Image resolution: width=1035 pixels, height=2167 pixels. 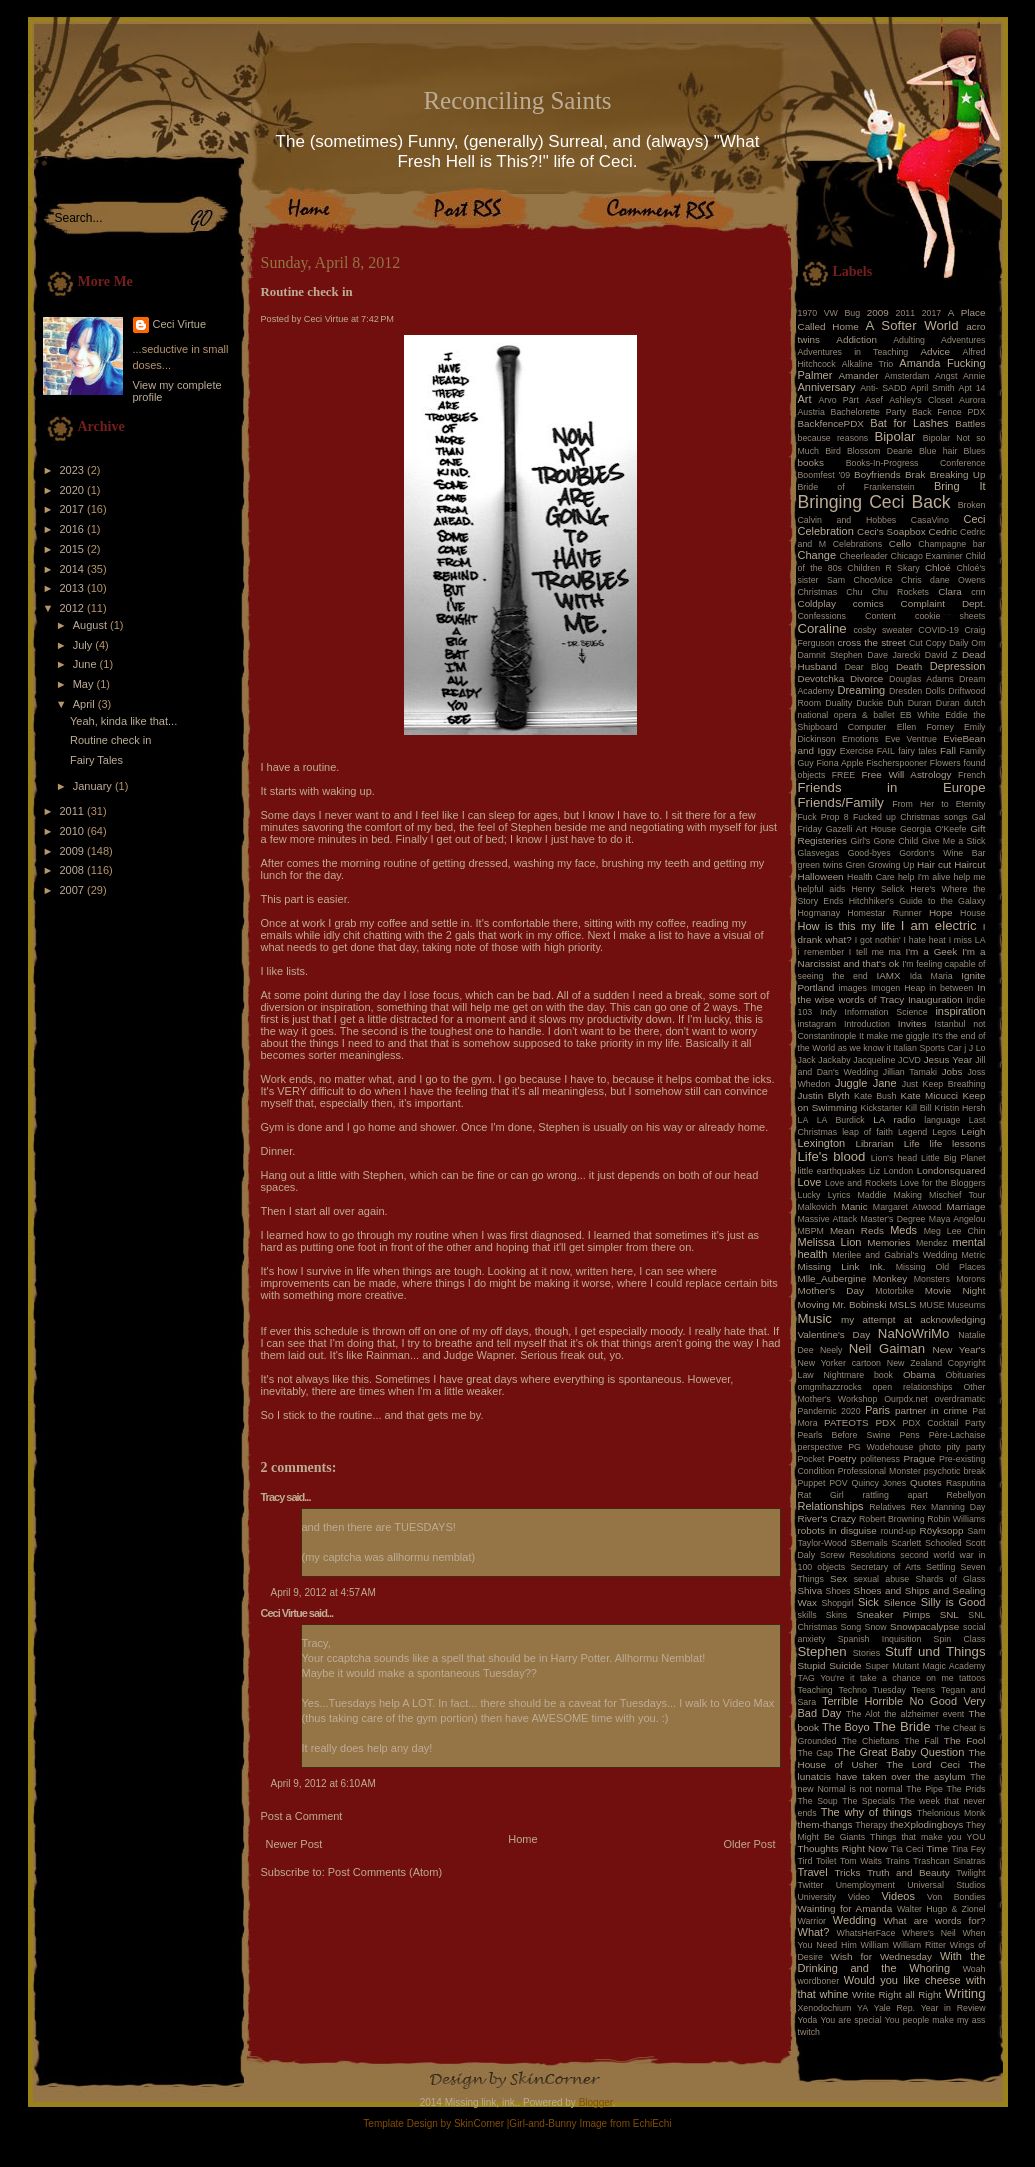 I want to click on Ida Maria, so click(x=931, y=976).